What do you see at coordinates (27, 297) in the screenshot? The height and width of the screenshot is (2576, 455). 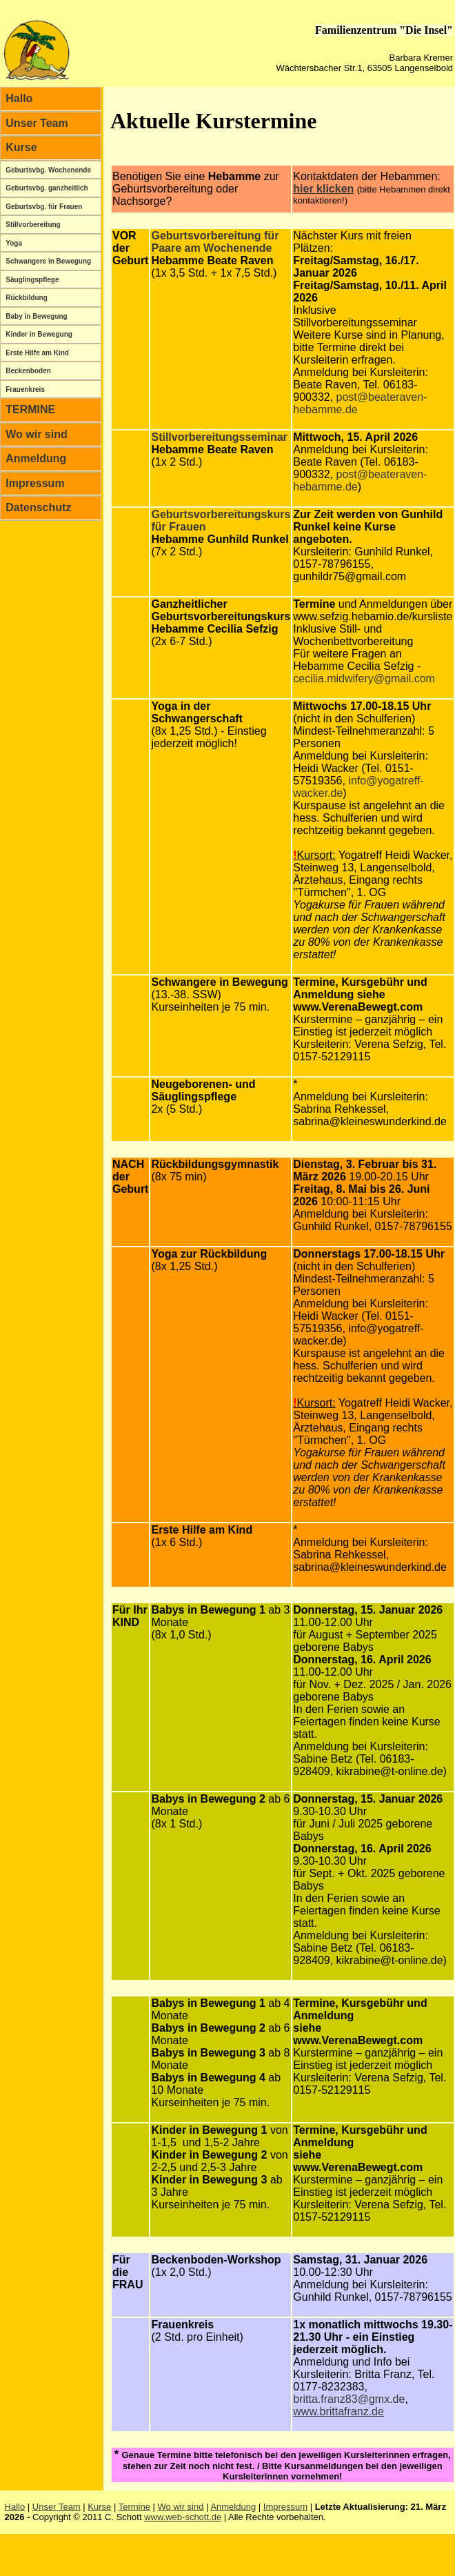 I see `Rückbildung` at bounding box center [27, 297].